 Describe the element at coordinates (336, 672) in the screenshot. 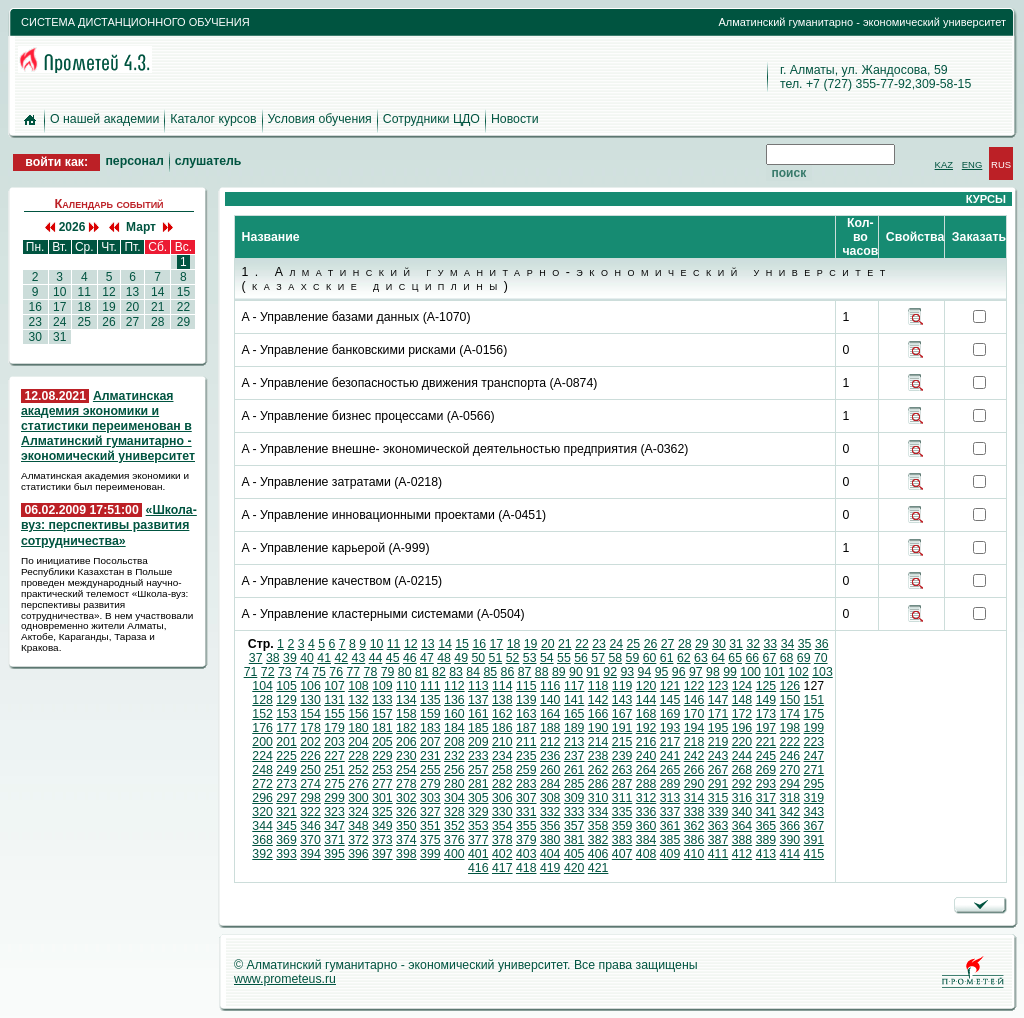

I see `76` at that location.